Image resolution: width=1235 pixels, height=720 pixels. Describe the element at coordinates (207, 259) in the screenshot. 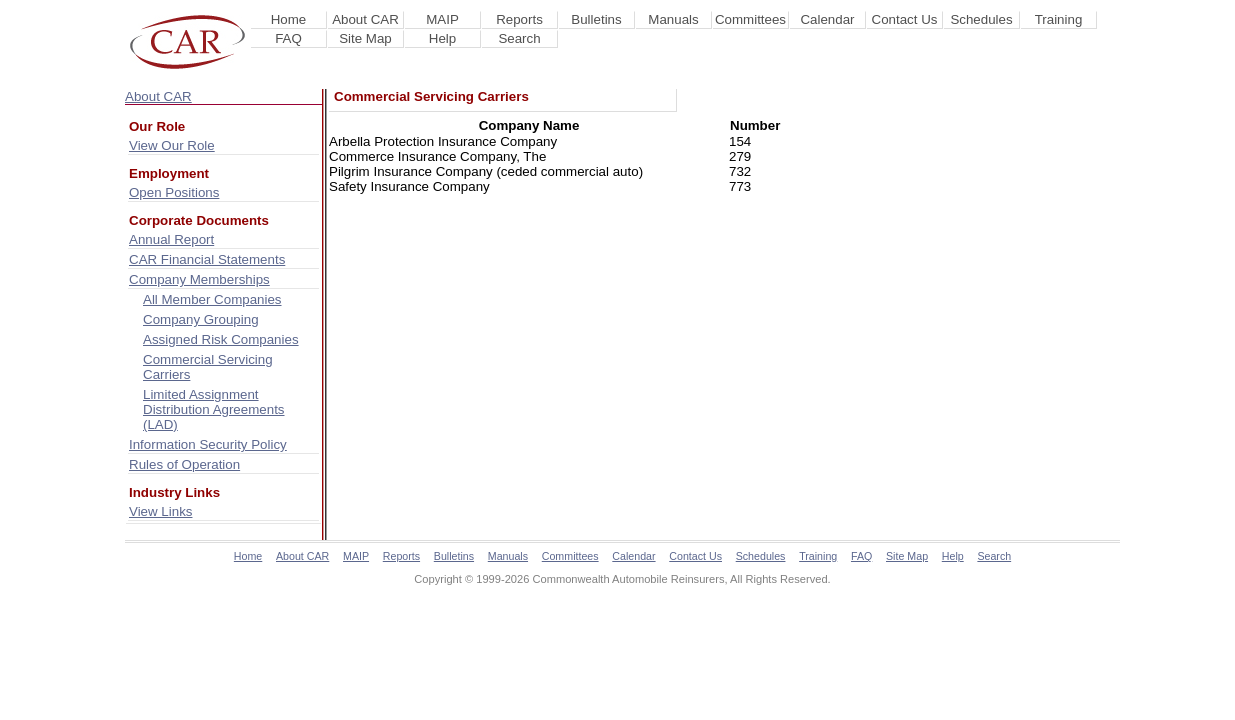

I see `CAR Financial Statements` at that location.